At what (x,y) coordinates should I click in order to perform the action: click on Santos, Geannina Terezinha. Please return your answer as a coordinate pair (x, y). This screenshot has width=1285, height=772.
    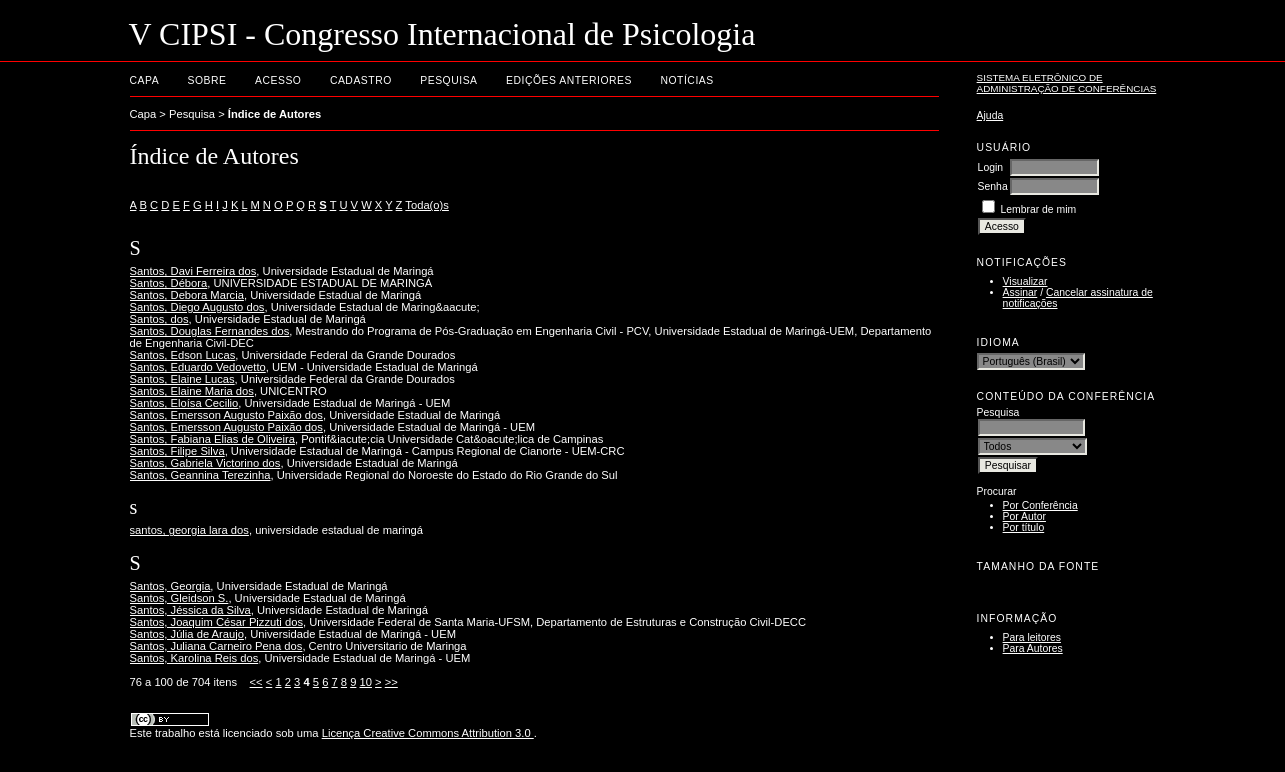
    Looking at the image, I should click on (200, 475).